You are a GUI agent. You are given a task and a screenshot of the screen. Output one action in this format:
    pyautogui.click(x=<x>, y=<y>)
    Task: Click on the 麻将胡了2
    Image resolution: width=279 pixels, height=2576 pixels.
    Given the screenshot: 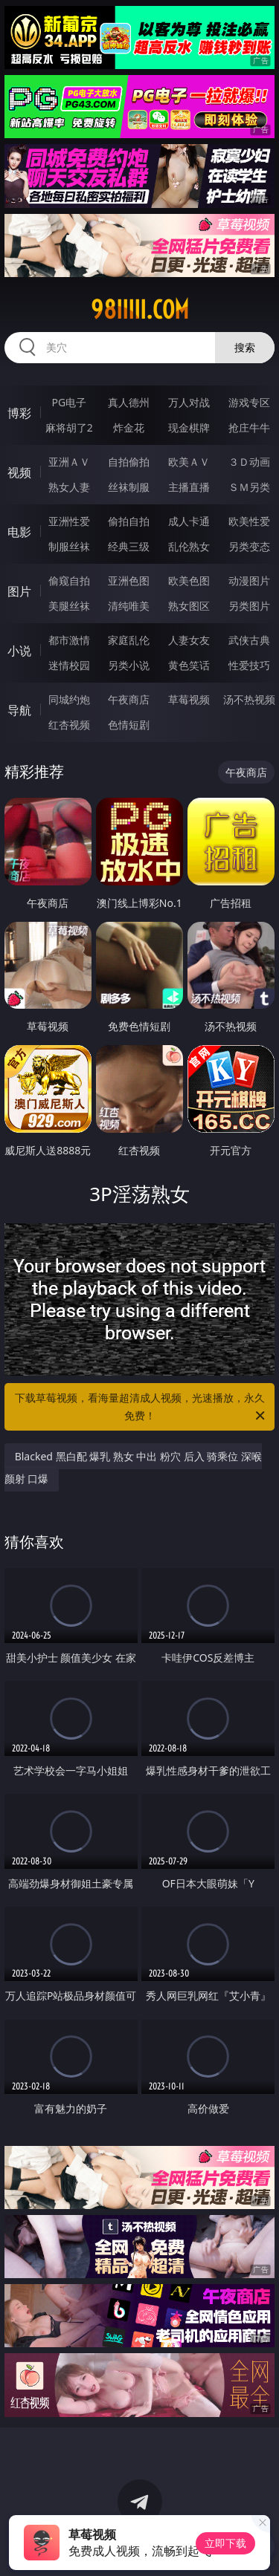 What is the action you would take?
    pyautogui.click(x=69, y=427)
    